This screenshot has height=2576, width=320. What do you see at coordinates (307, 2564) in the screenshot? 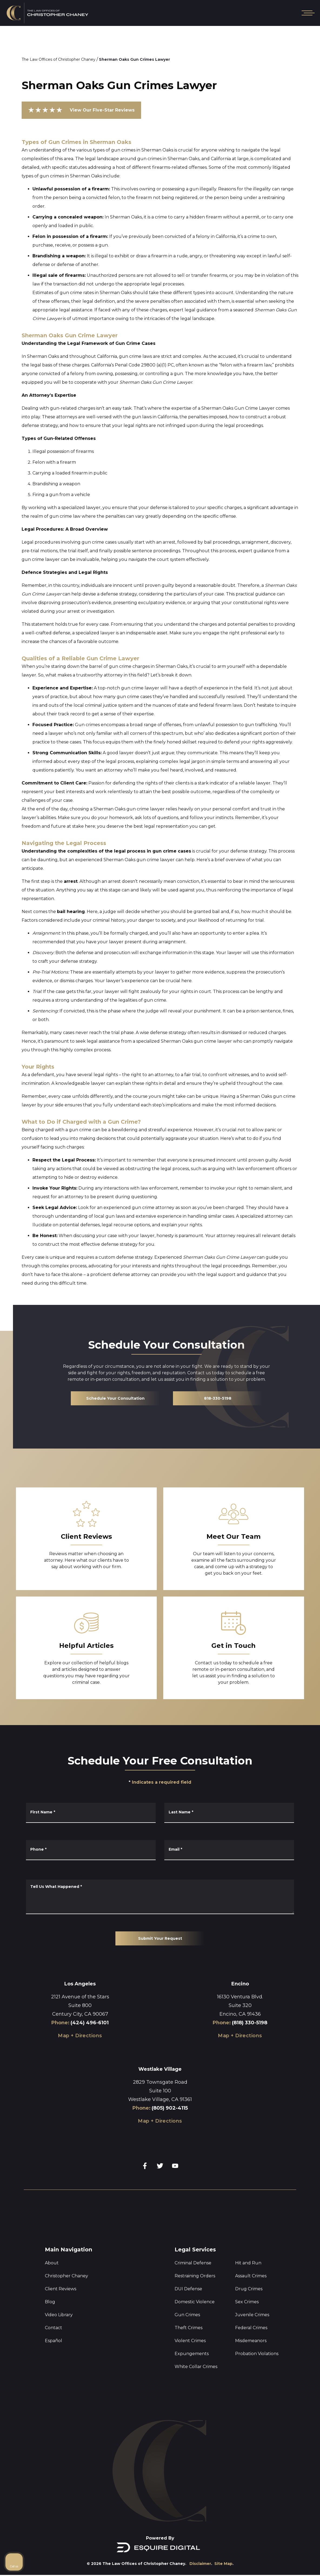
I see `[Powered by Intaker]` at bounding box center [307, 2564].